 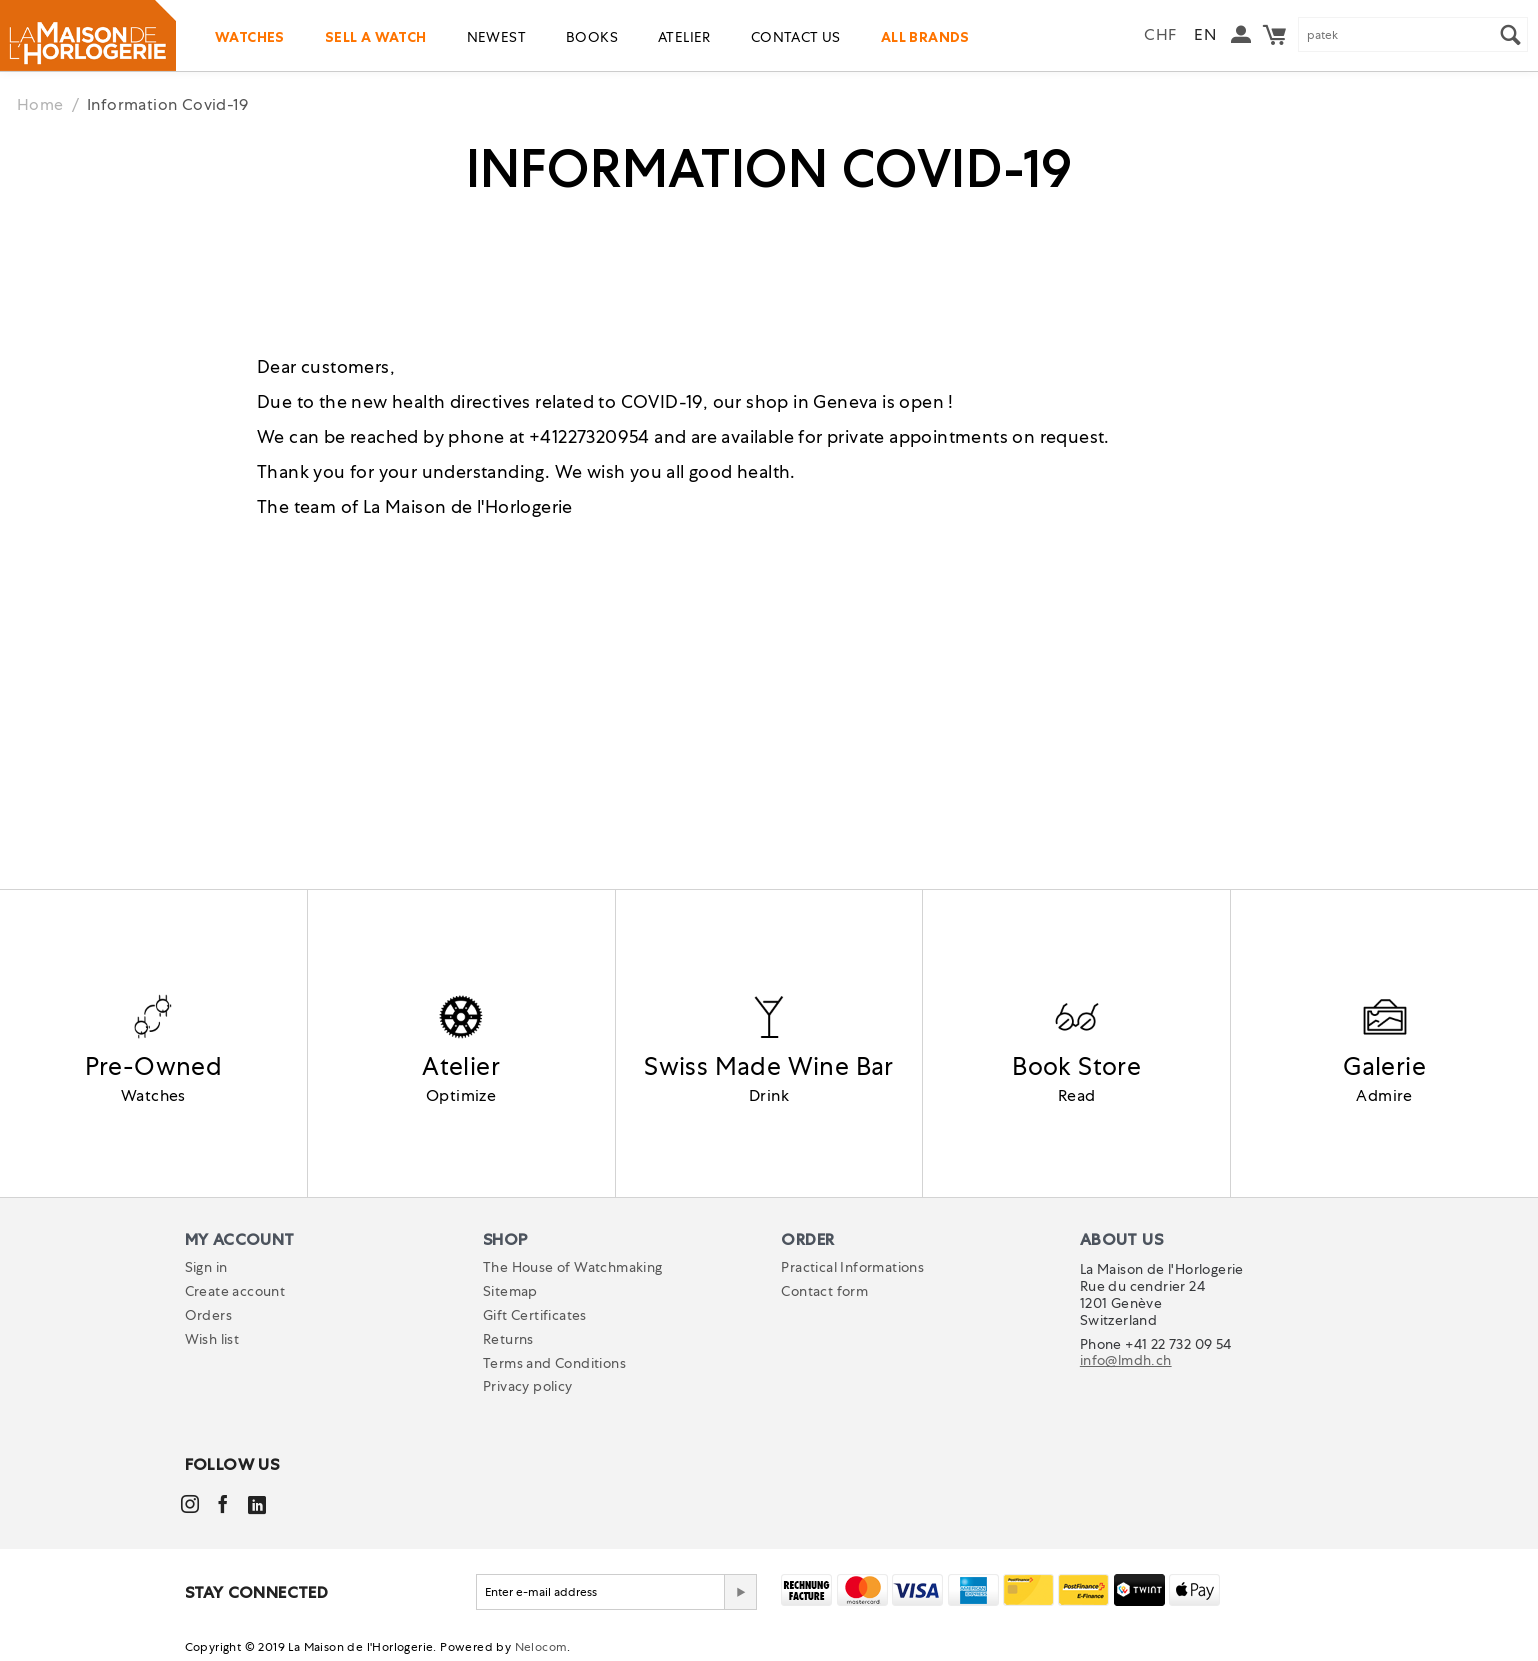 I want to click on Sitemap, so click(x=510, y=1291).